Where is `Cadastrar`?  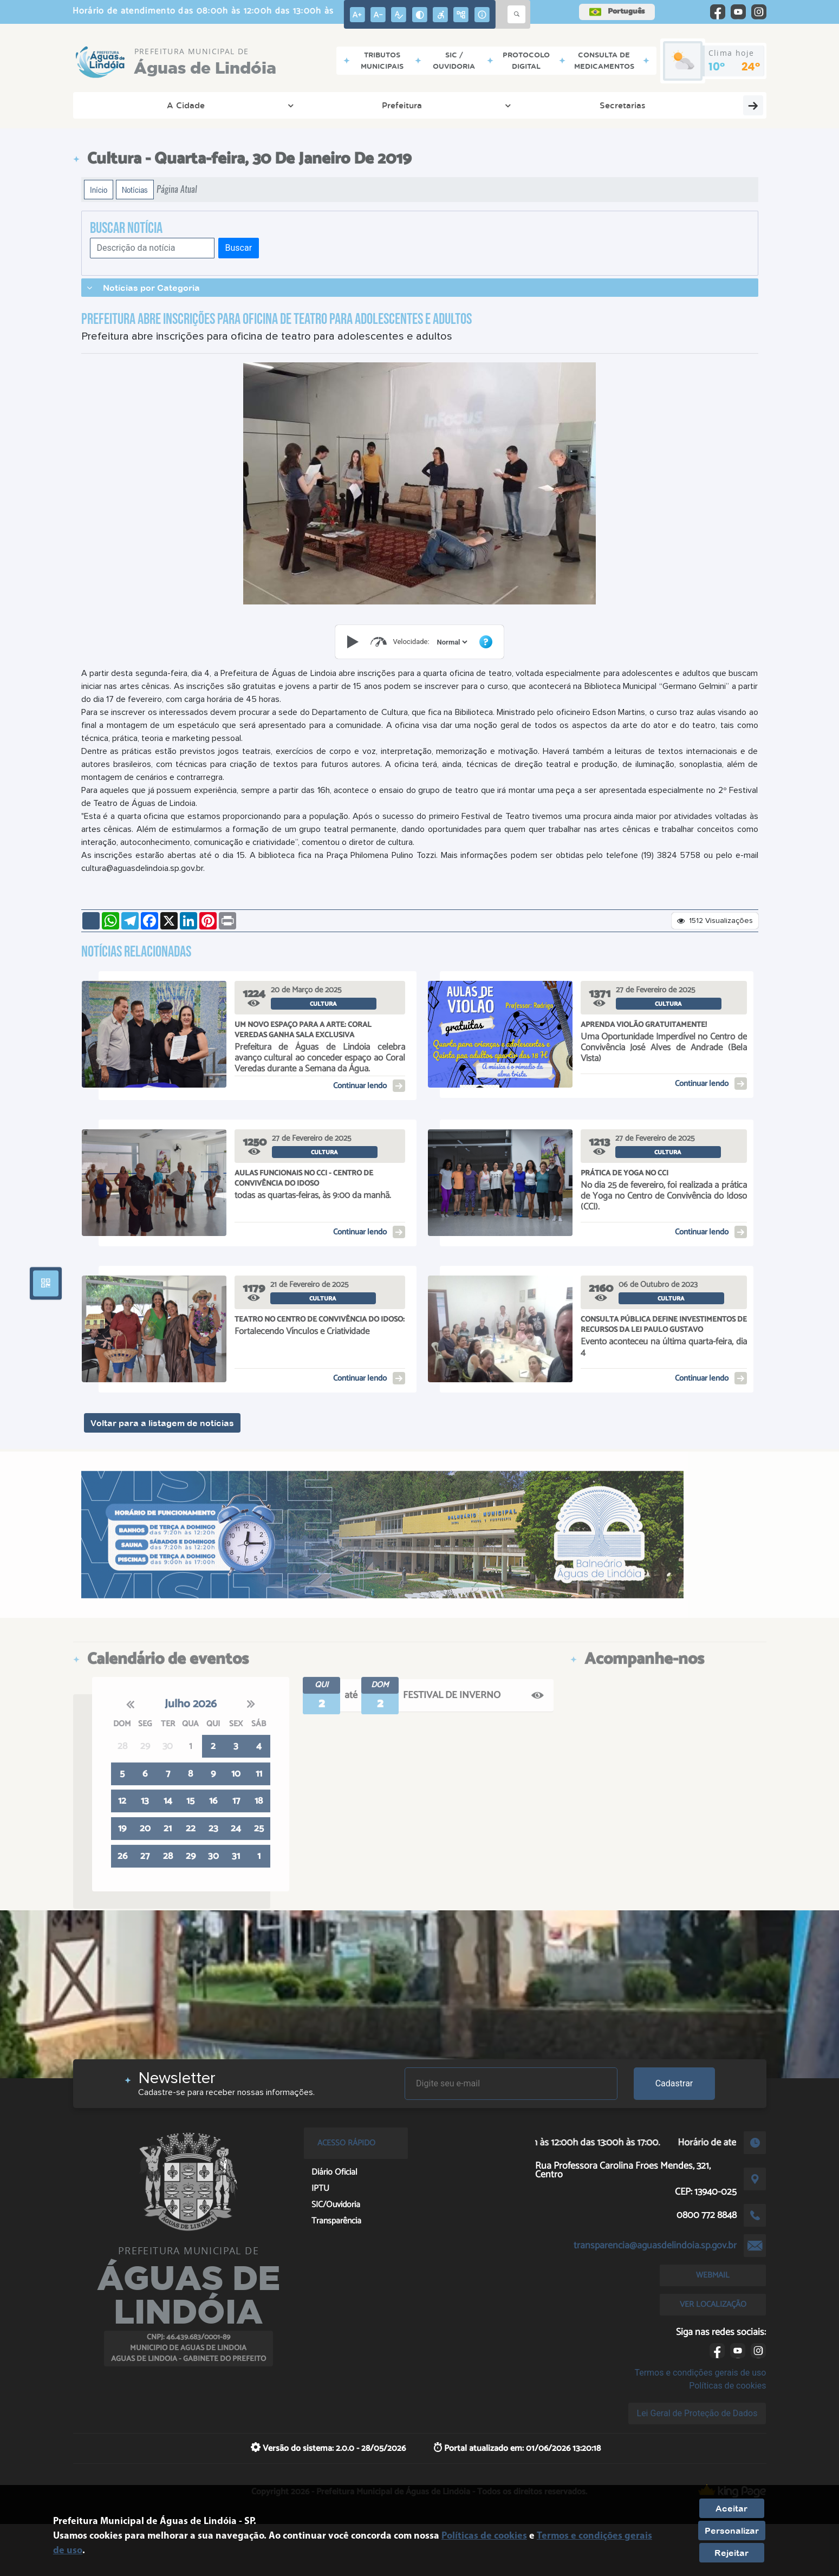 Cadastrar is located at coordinates (674, 2083).